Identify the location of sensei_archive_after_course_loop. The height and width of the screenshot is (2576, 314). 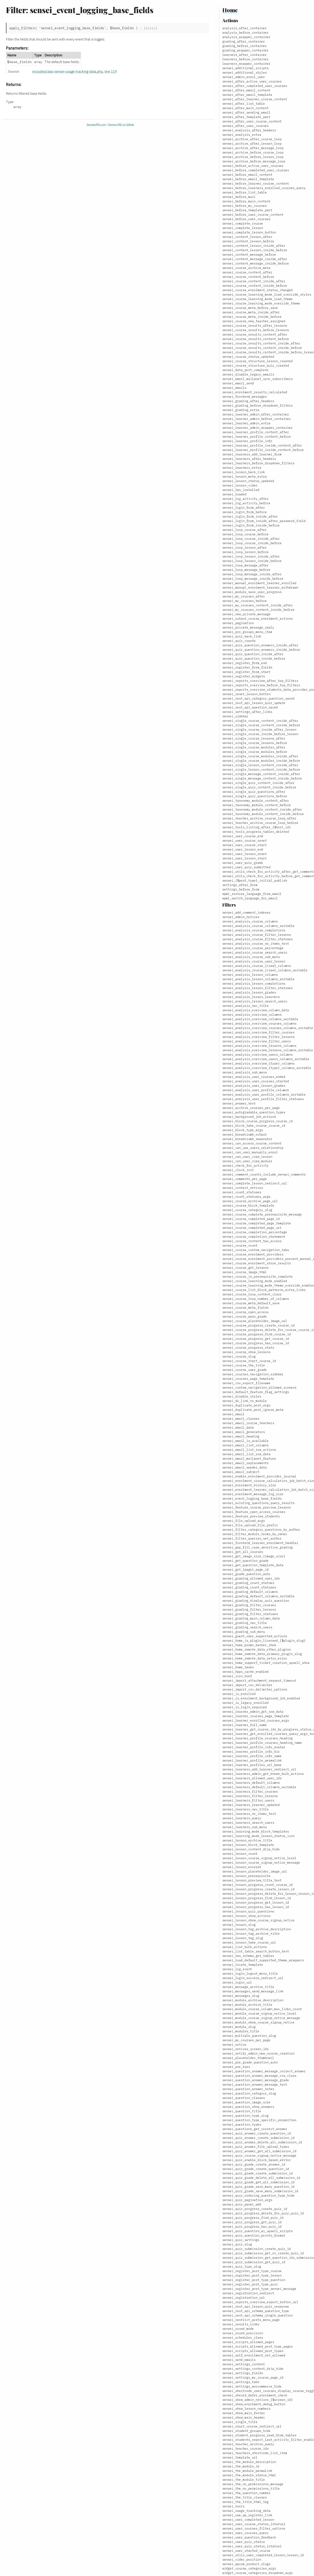
(252, 139).